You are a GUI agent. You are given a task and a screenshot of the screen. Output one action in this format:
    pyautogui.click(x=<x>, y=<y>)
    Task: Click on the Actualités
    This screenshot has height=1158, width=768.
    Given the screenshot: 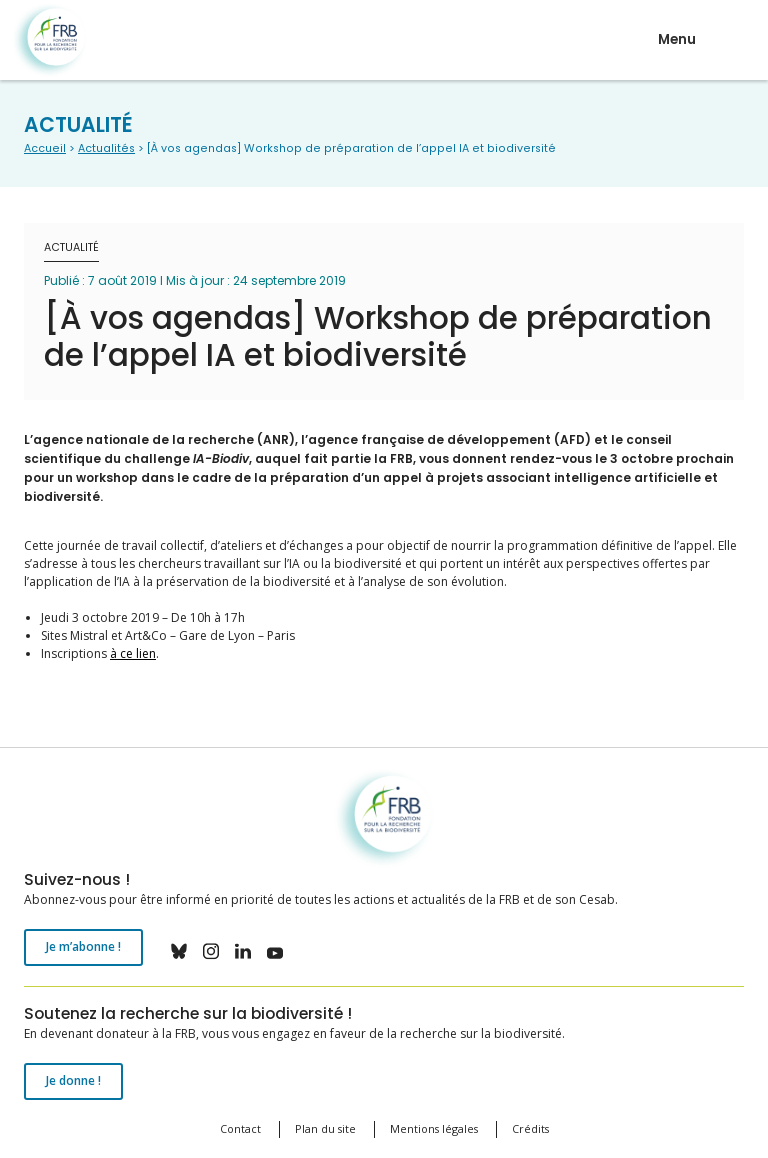 What is the action you would take?
    pyautogui.click(x=106, y=148)
    